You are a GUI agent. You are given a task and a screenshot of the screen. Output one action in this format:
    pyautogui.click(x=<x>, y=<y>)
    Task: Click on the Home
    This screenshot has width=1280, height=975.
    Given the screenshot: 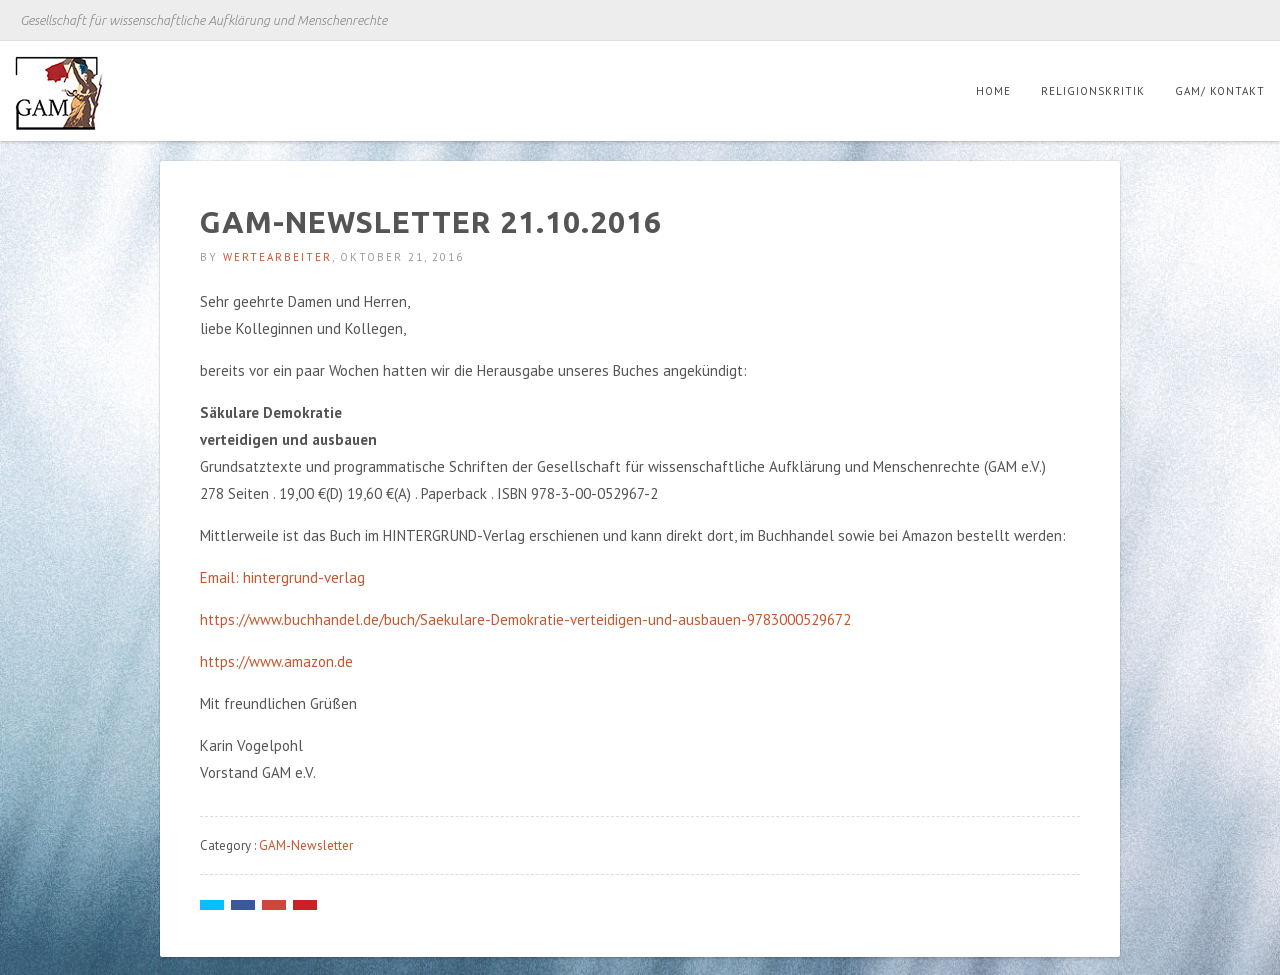 What is the action you would take?
    pyautogui.click(x=993, y=91)
    